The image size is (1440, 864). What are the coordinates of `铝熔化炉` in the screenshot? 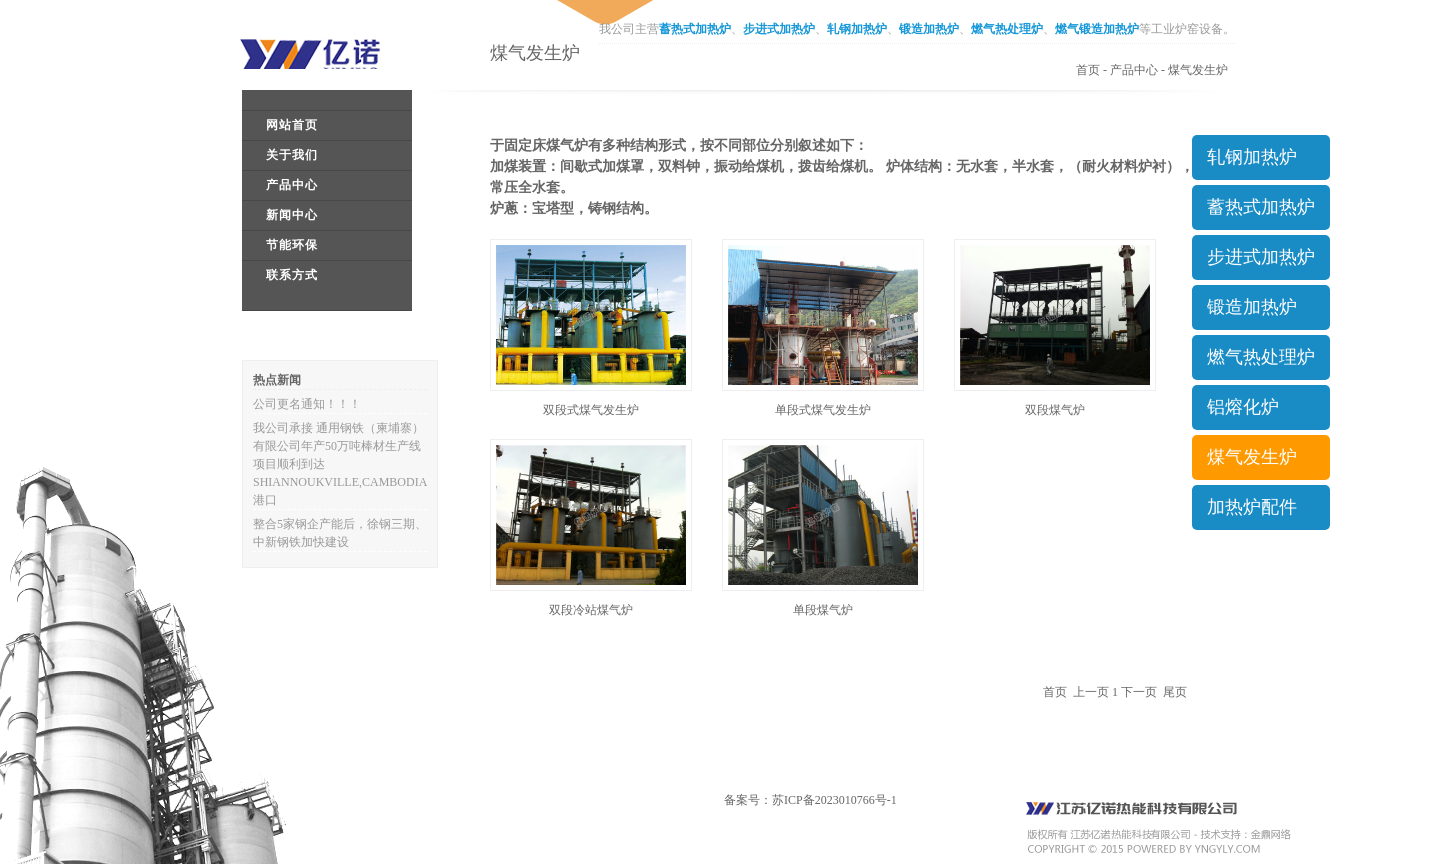 It's located at (1243, 407).